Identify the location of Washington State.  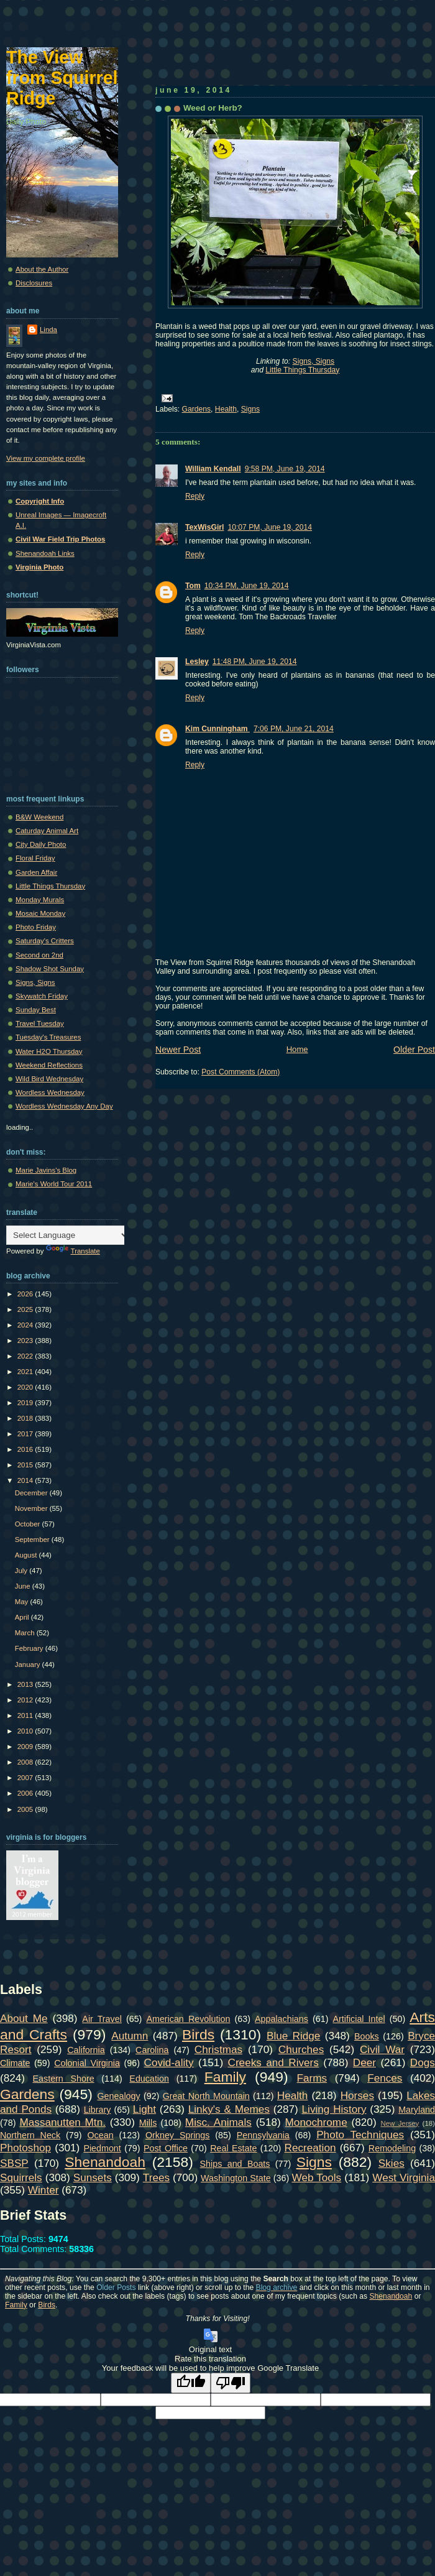
(236, 2178).